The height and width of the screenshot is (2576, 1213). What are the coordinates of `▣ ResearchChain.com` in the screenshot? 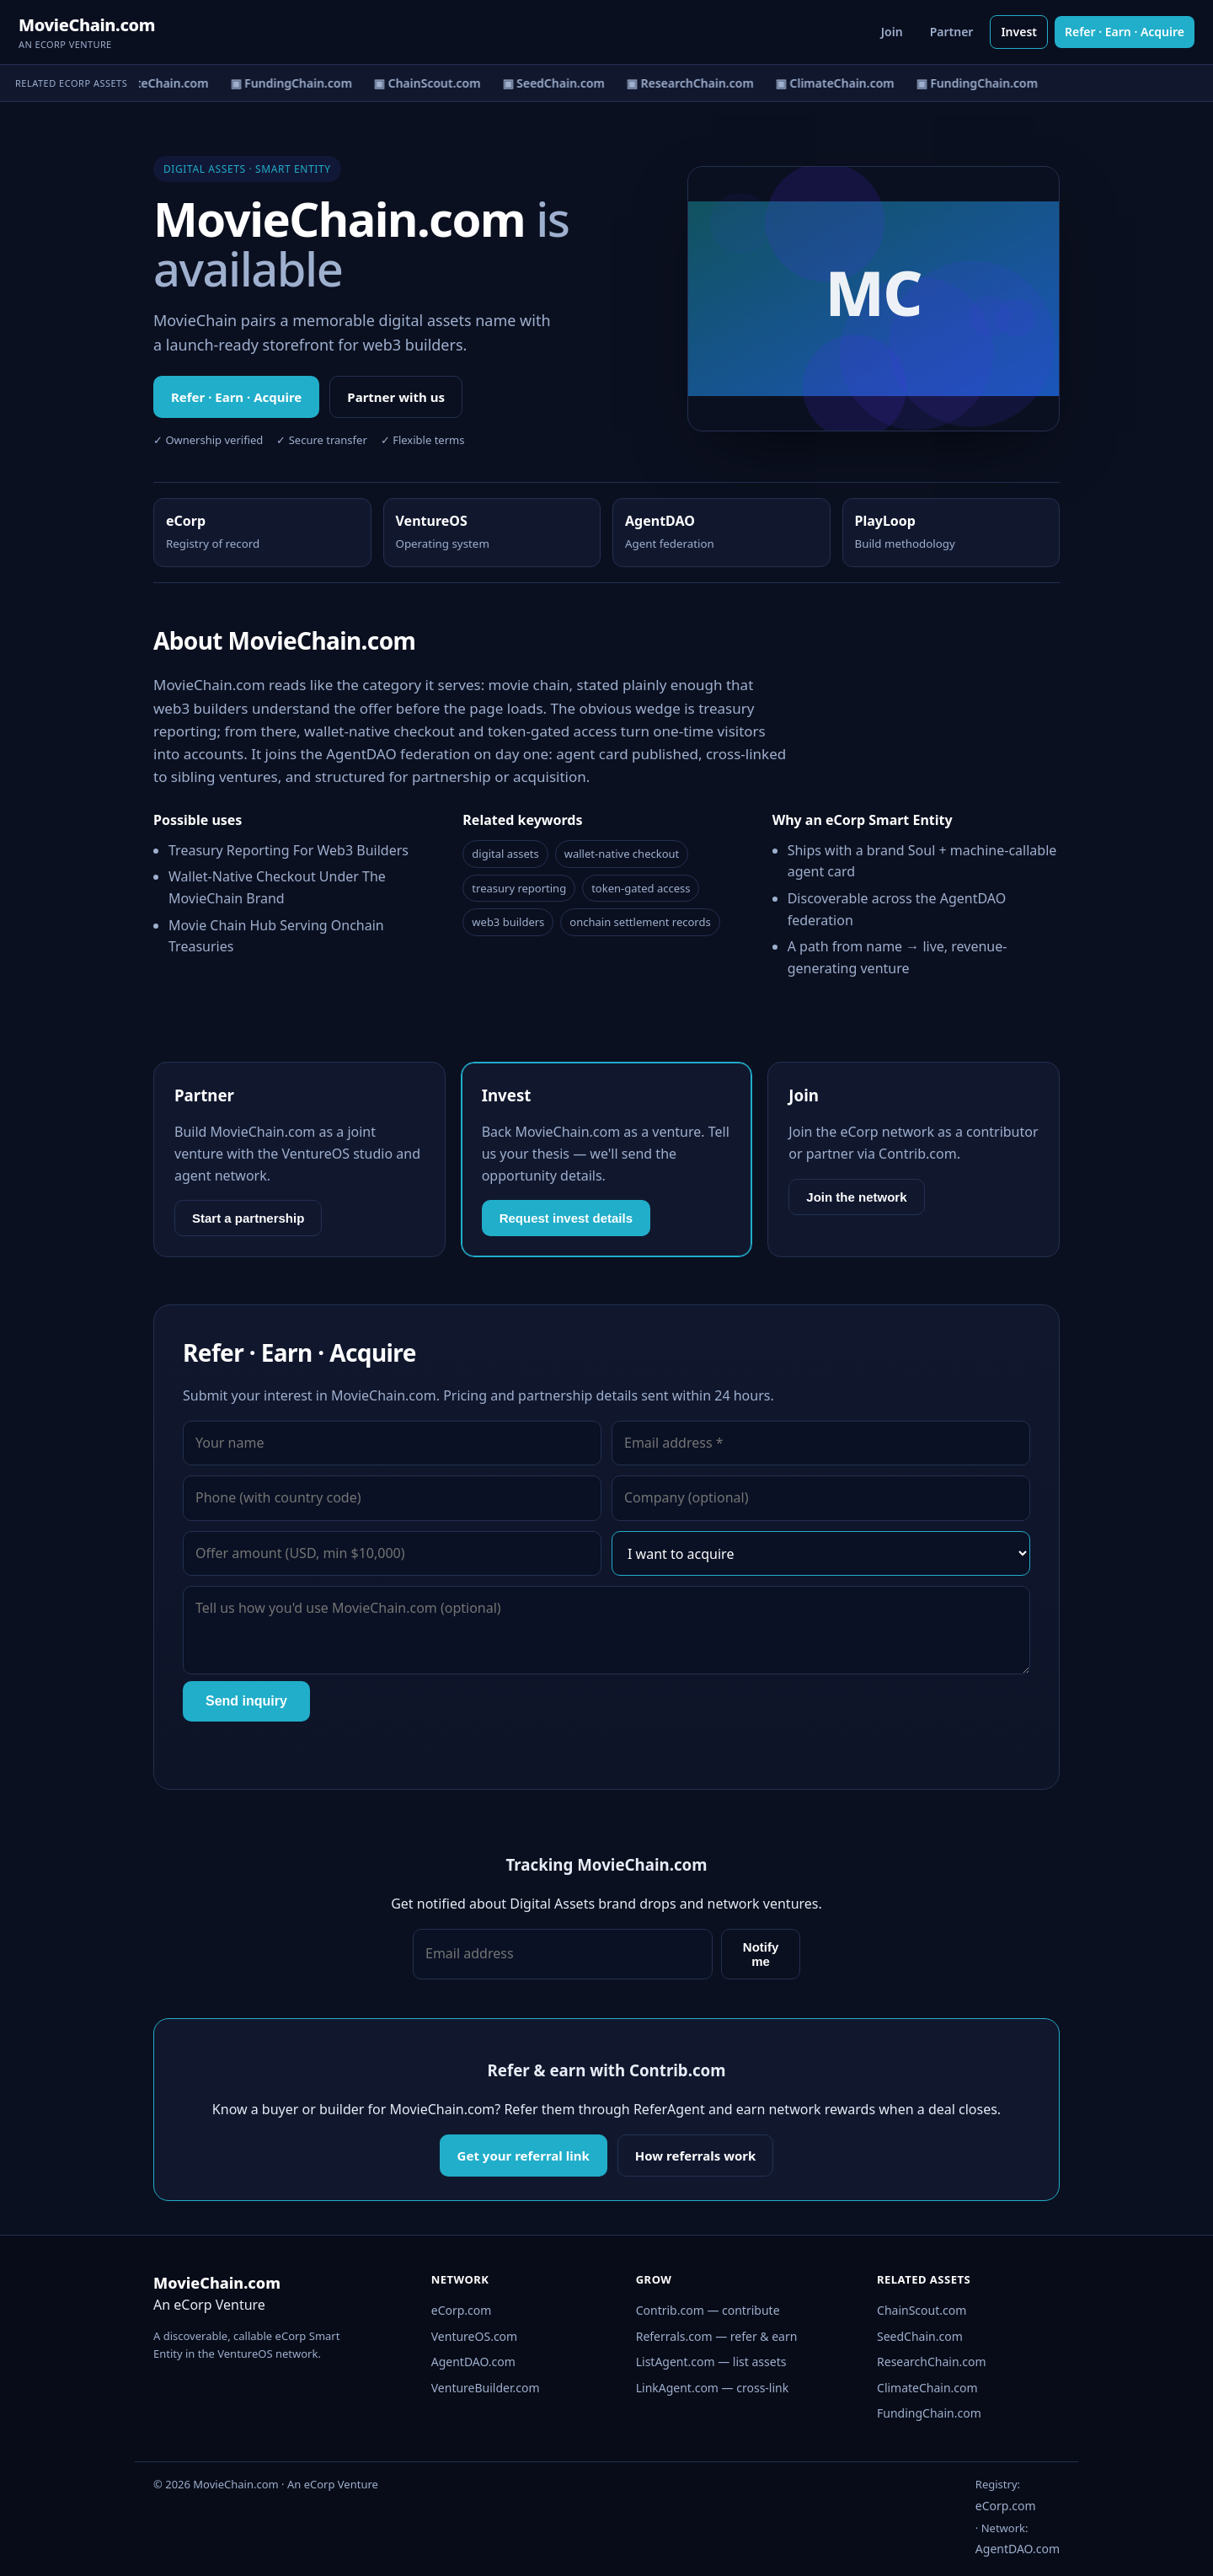 It's located at (692, 83).